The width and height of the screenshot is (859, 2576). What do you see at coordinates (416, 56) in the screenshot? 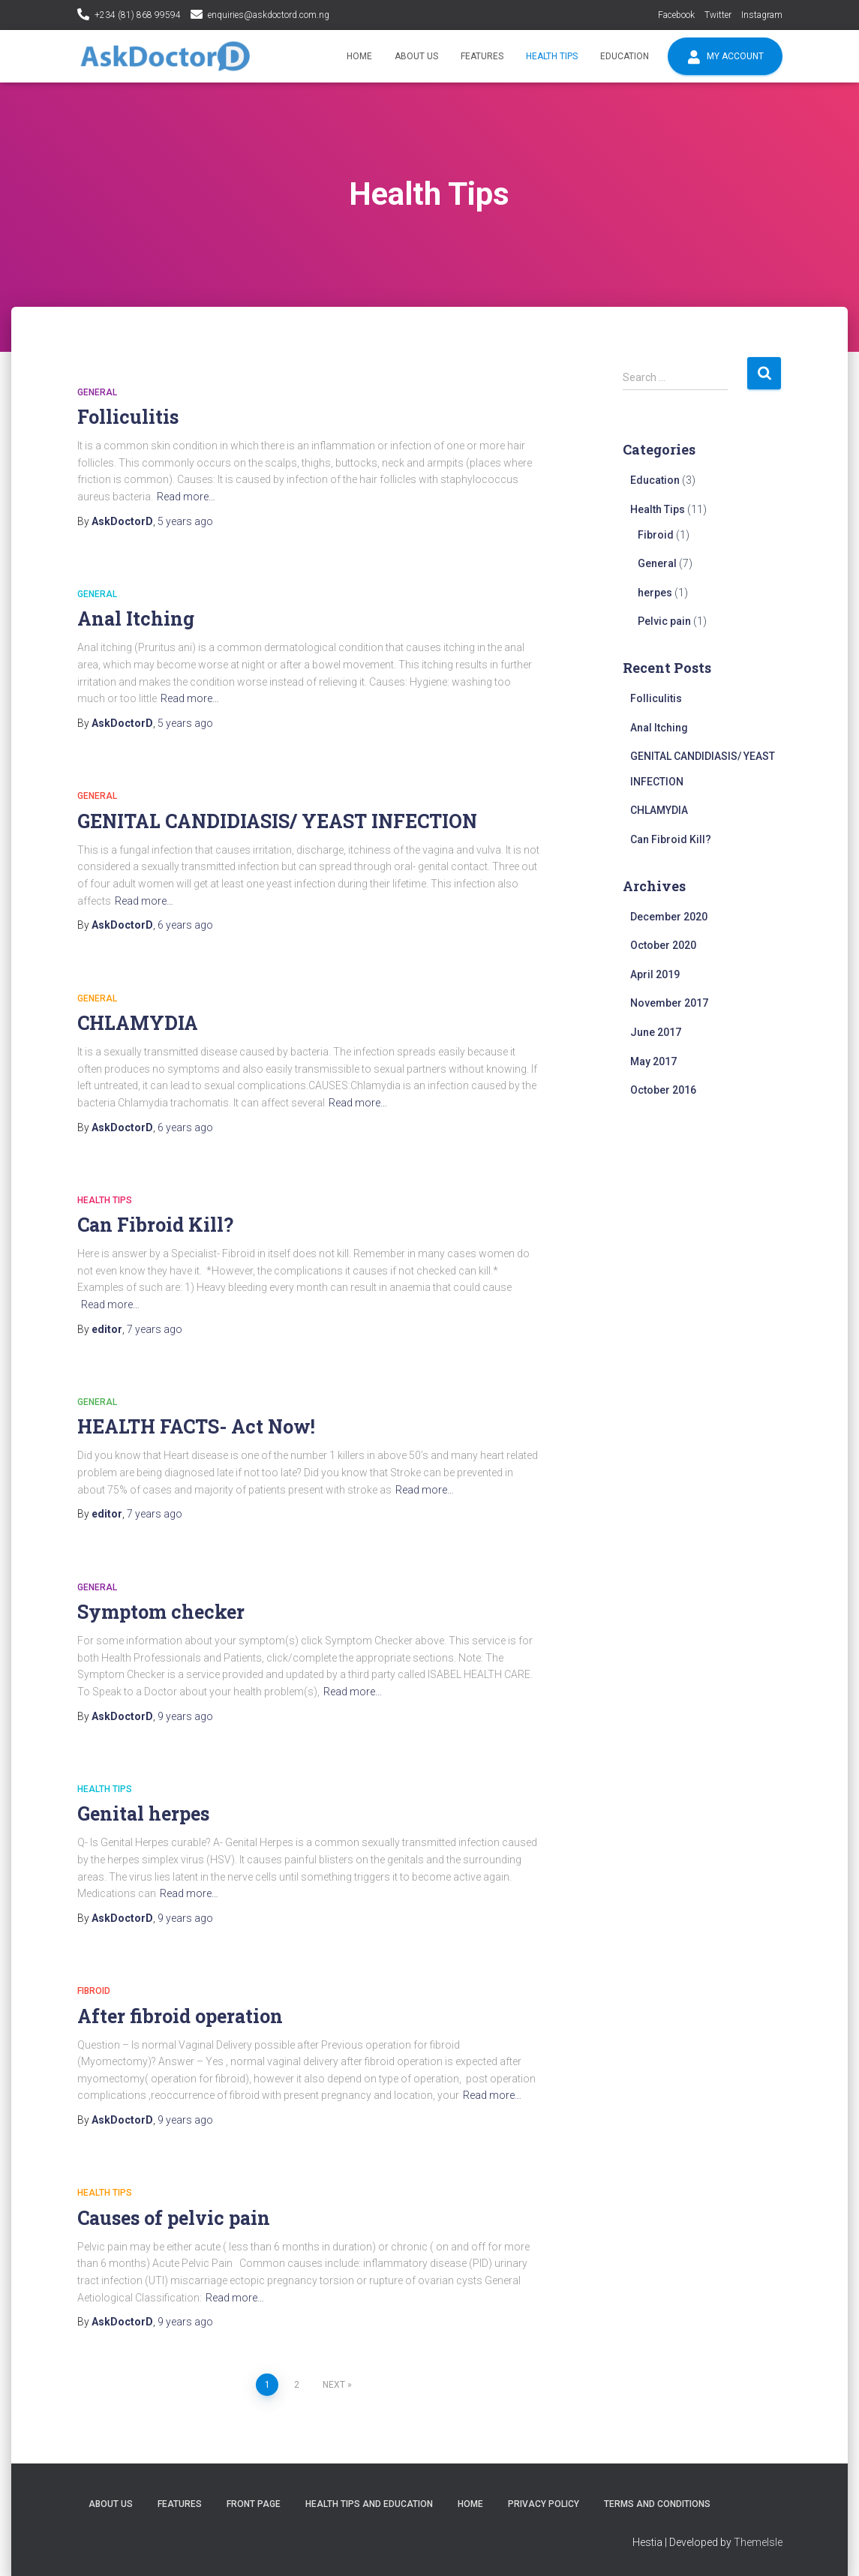
I see `About Us` at bounding box center [416, 56].